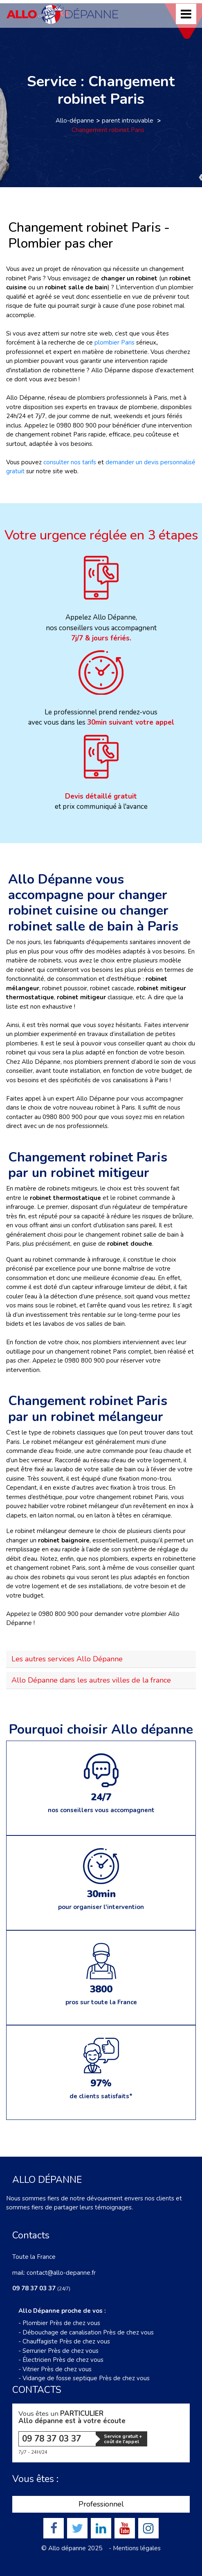 Image resolution: width=202 pixels, height=2576 pixels. I want to click on Mentions légales, so click(137, 2548).